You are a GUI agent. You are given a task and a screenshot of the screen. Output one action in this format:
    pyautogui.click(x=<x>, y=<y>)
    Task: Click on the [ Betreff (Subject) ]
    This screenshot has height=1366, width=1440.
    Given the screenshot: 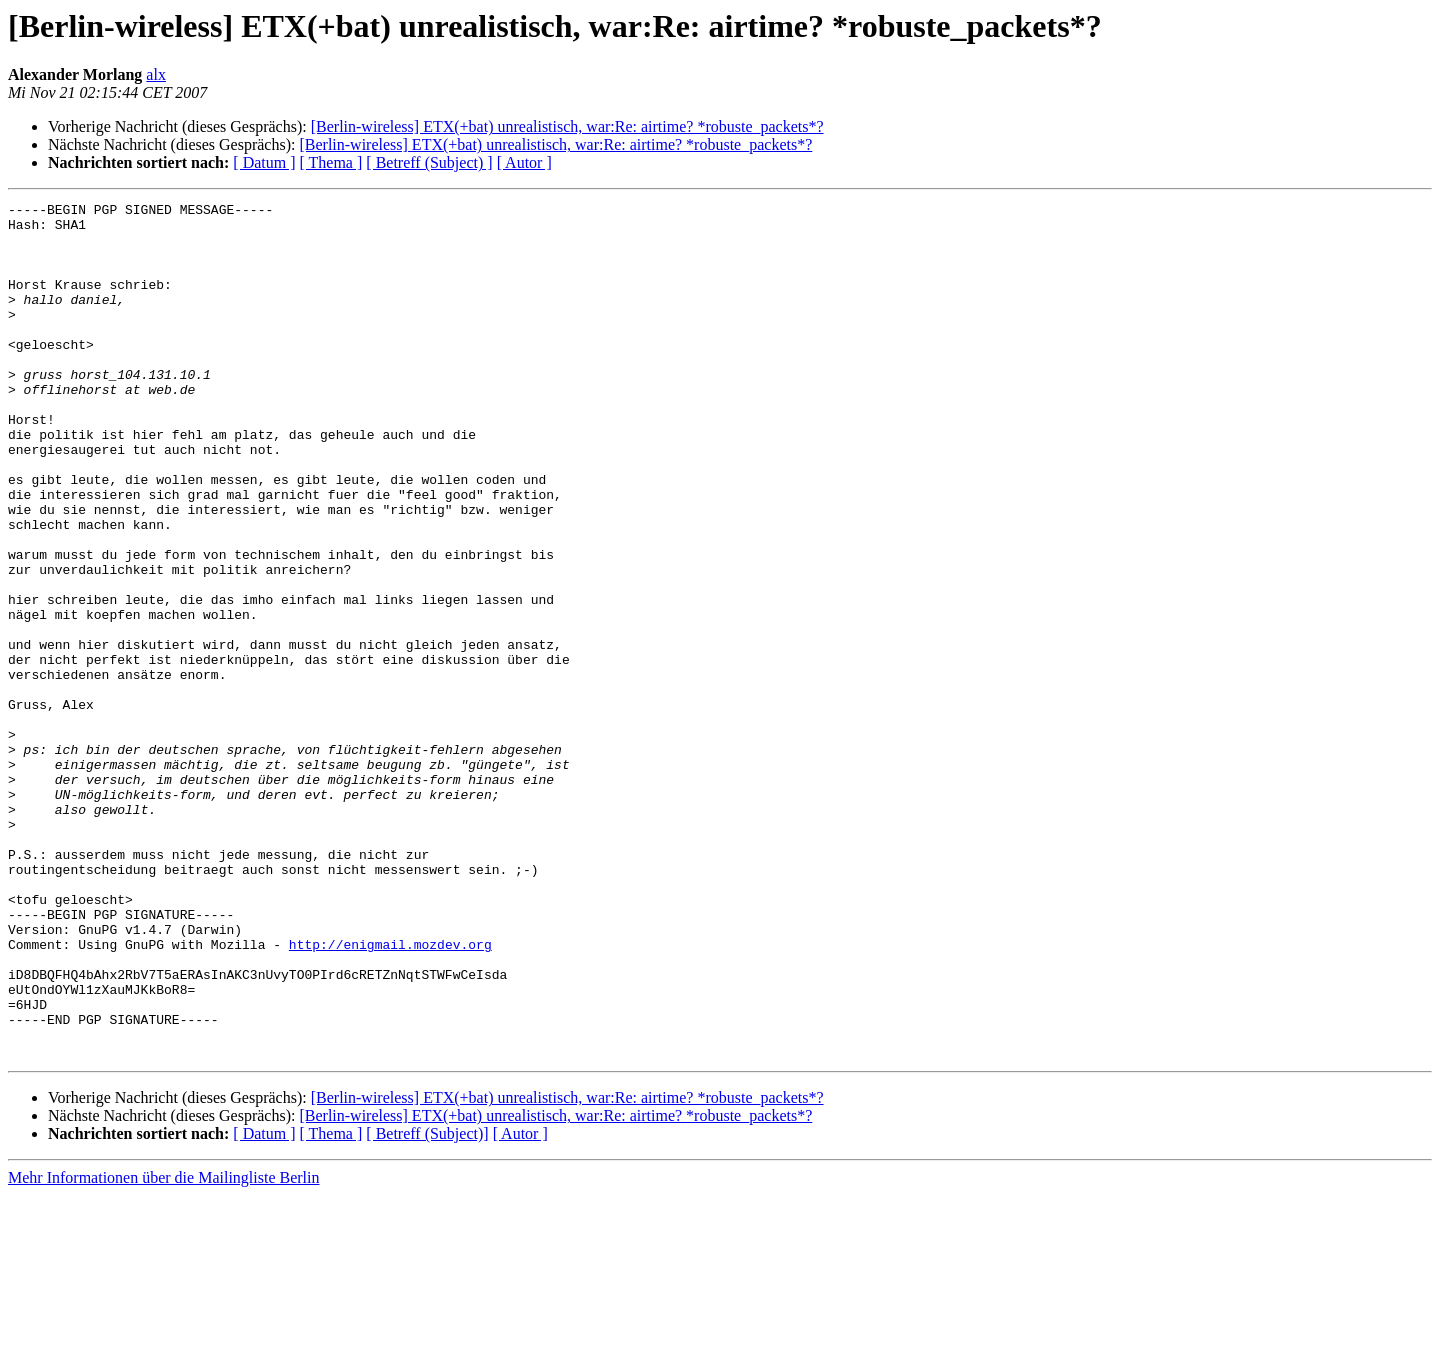 What is the action you would take?
    pyautogui.click(x=429, y=162)
    